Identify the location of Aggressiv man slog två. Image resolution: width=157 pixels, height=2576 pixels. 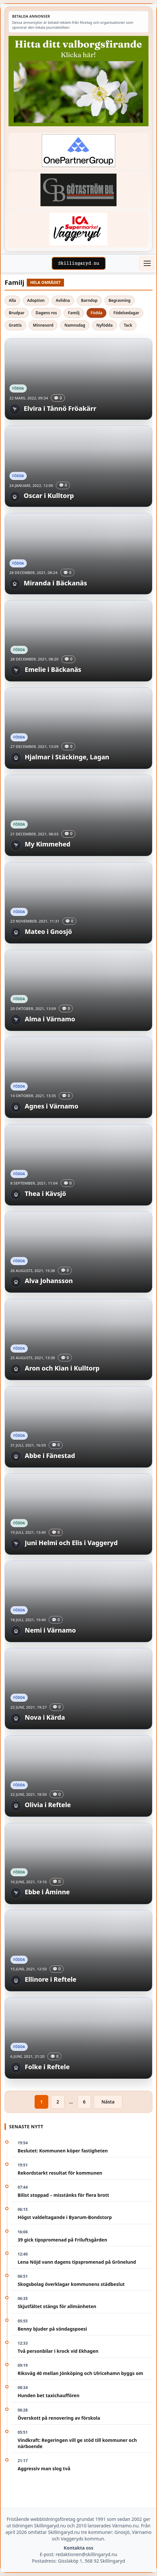
(44, 2468).